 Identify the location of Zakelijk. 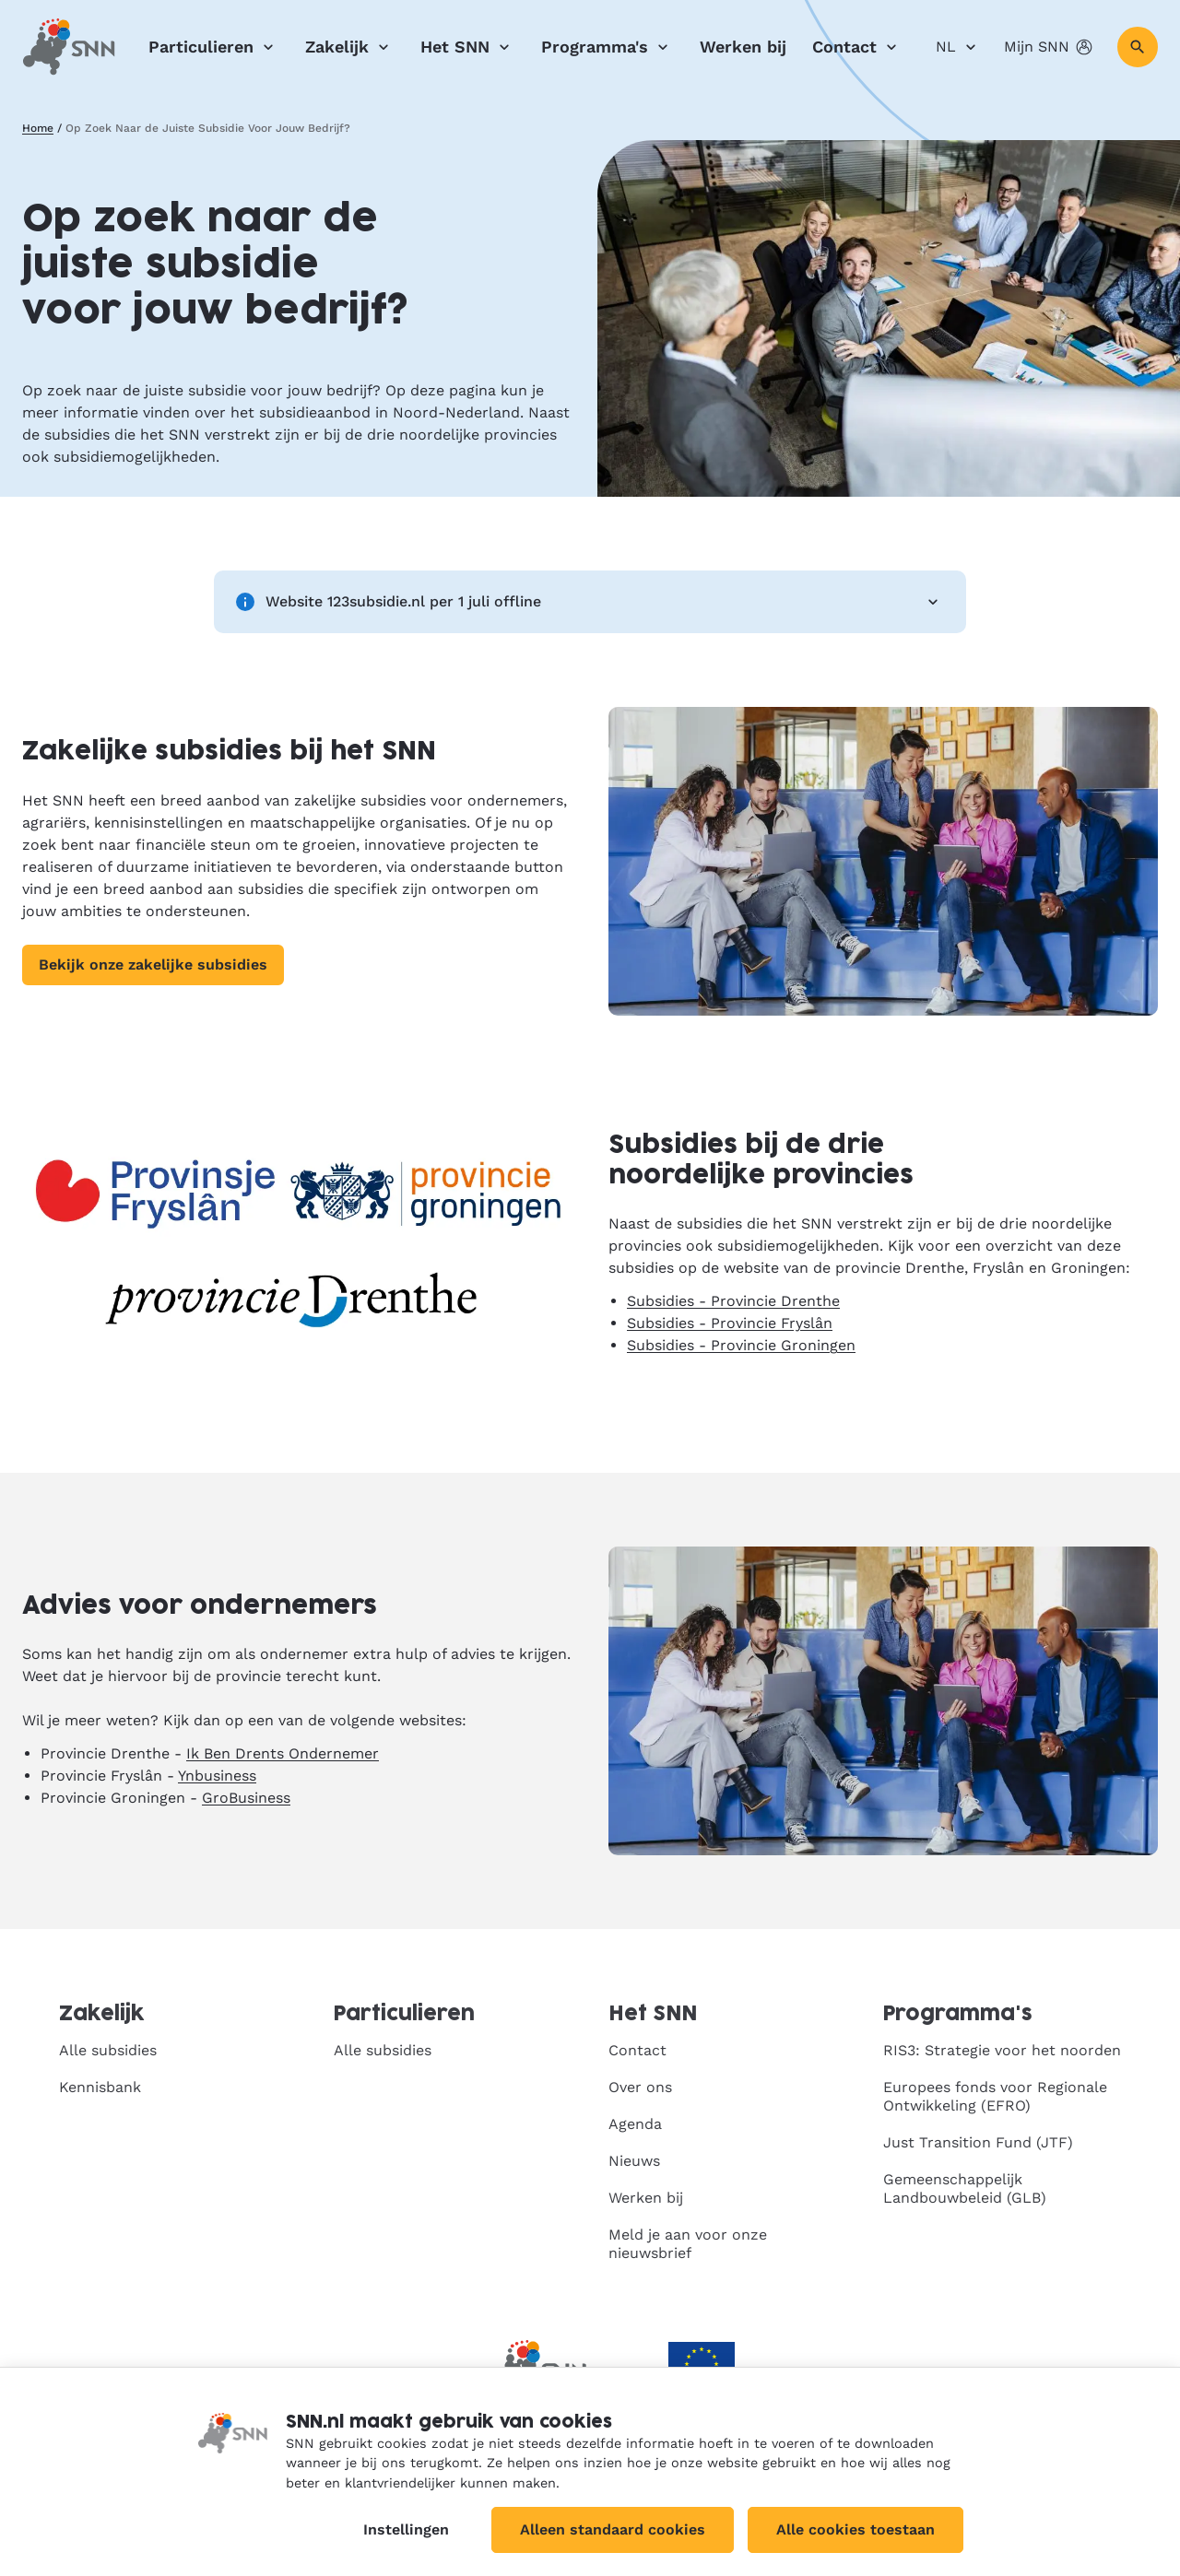
(350, 47).